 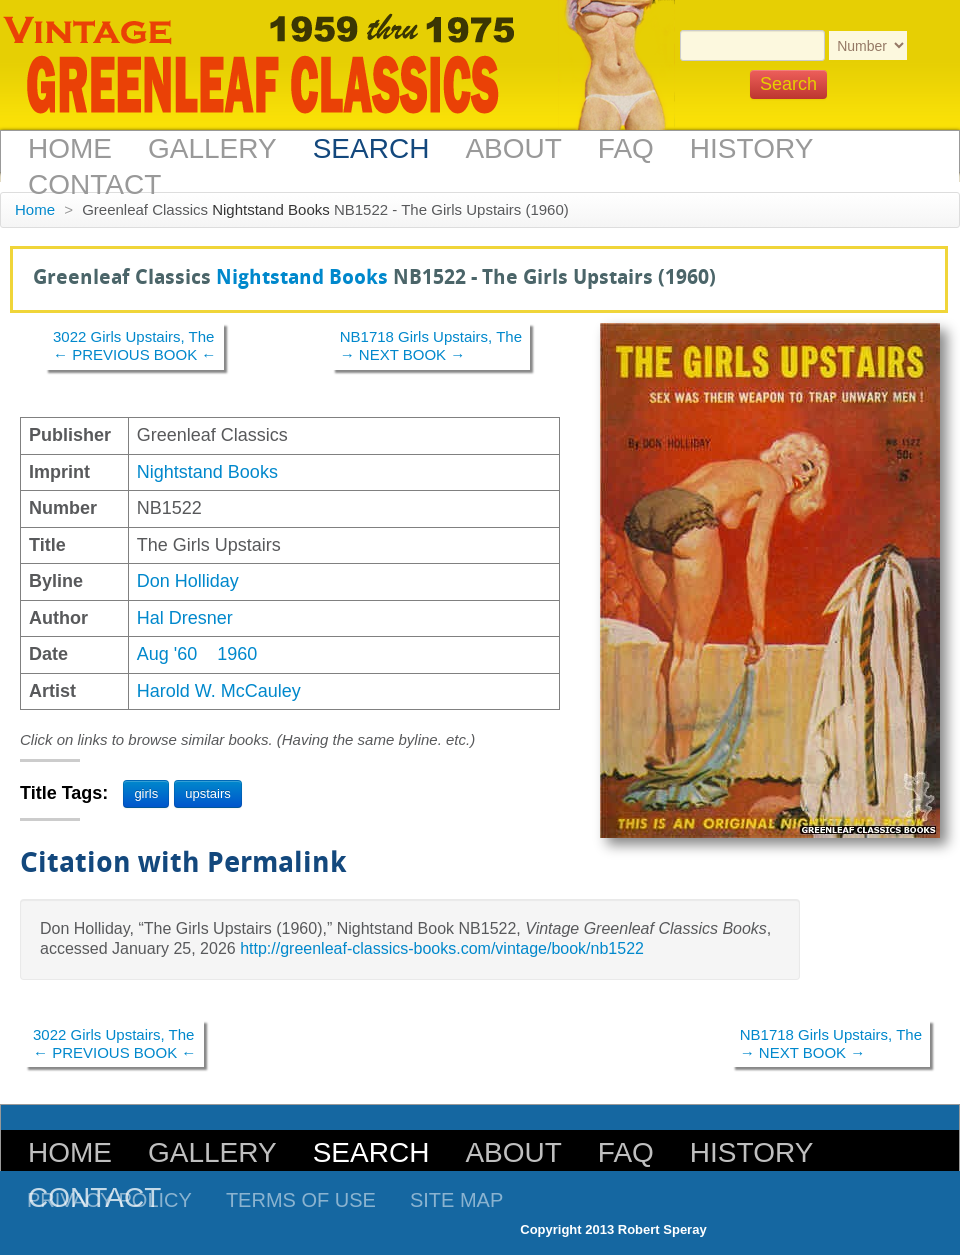 I want to click on girls, so click(x=146, y=793).